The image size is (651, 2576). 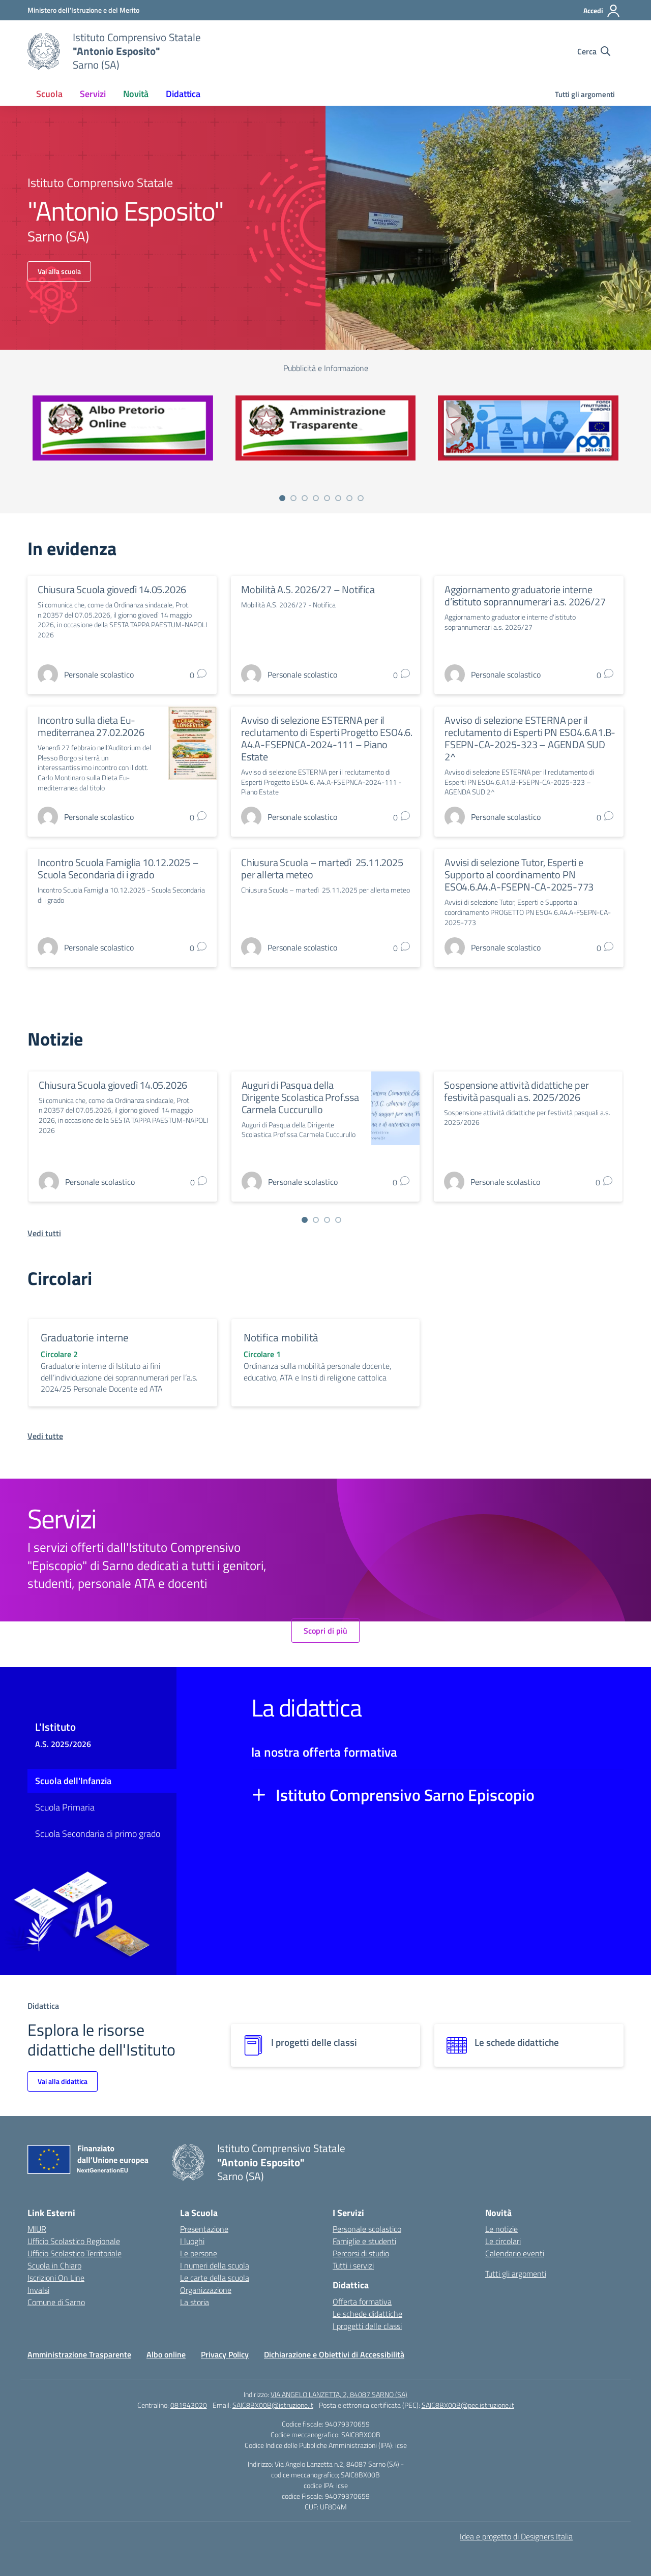 I want to click on [Vai a pagina 1], so click(x=282, y=498).